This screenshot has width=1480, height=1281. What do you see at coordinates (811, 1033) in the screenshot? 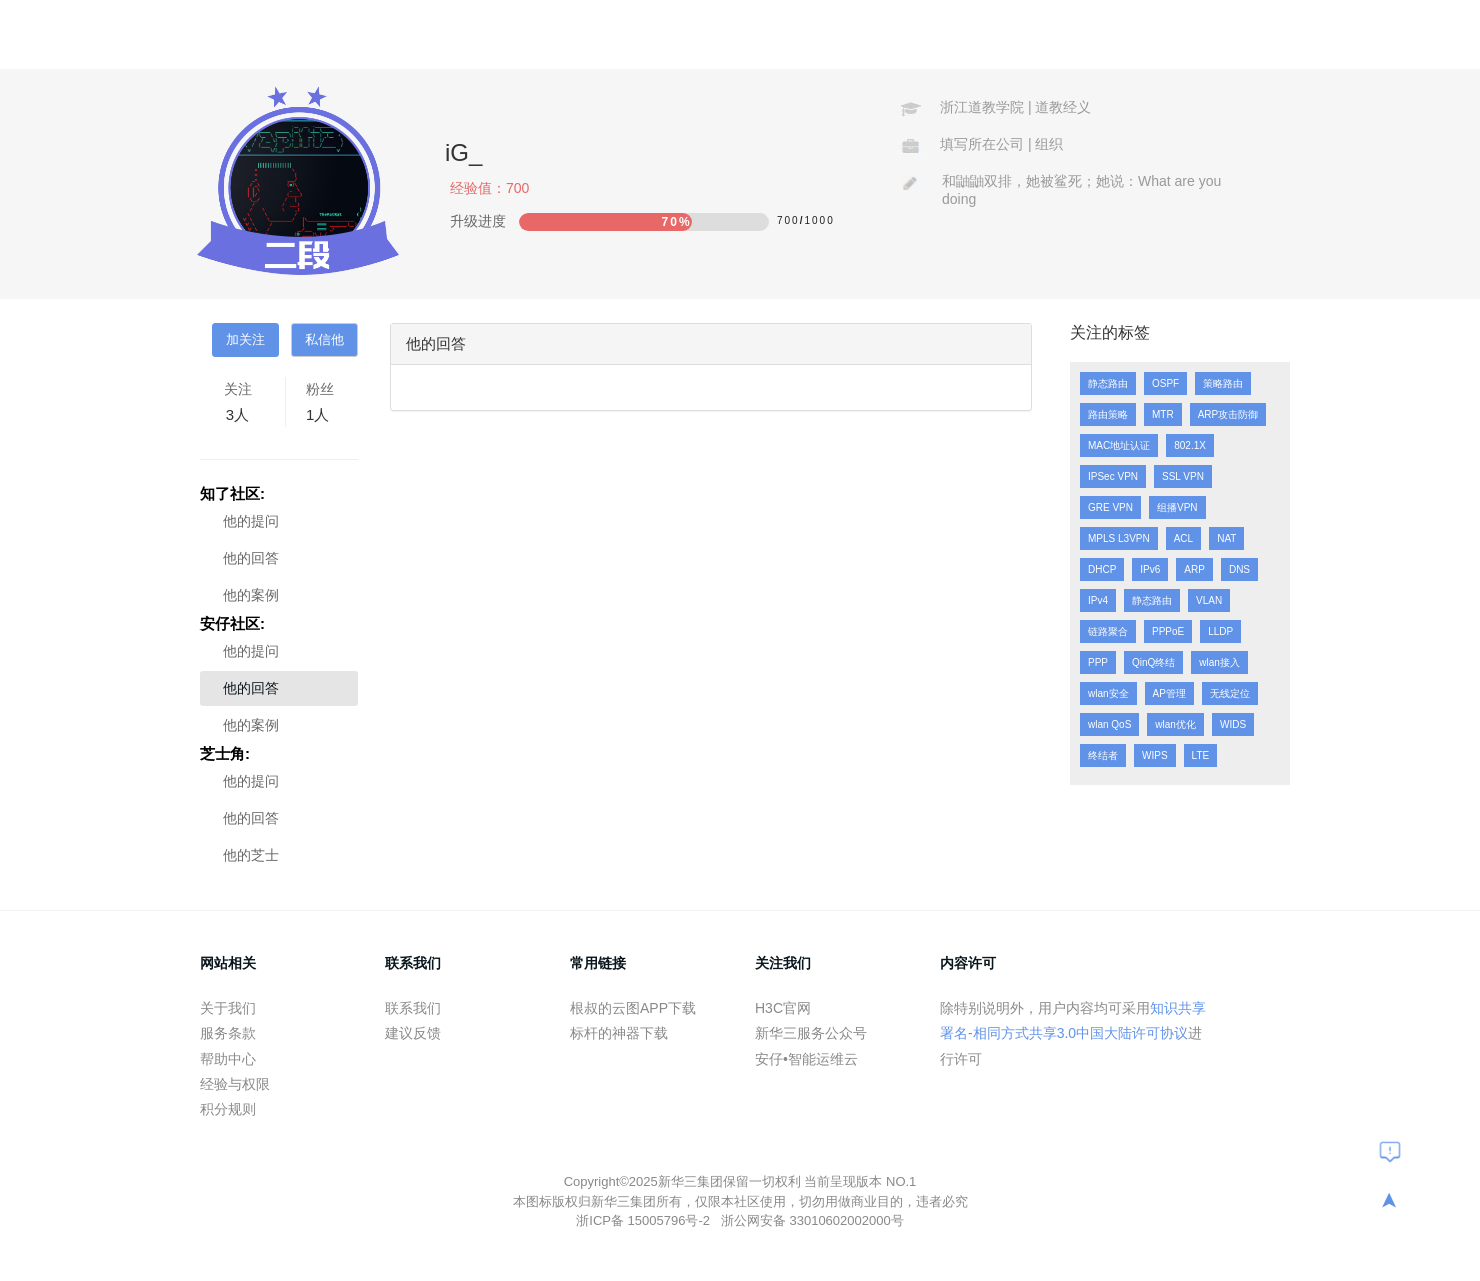
I see `新华三服务公众号` at bounding box center [811, 1033].